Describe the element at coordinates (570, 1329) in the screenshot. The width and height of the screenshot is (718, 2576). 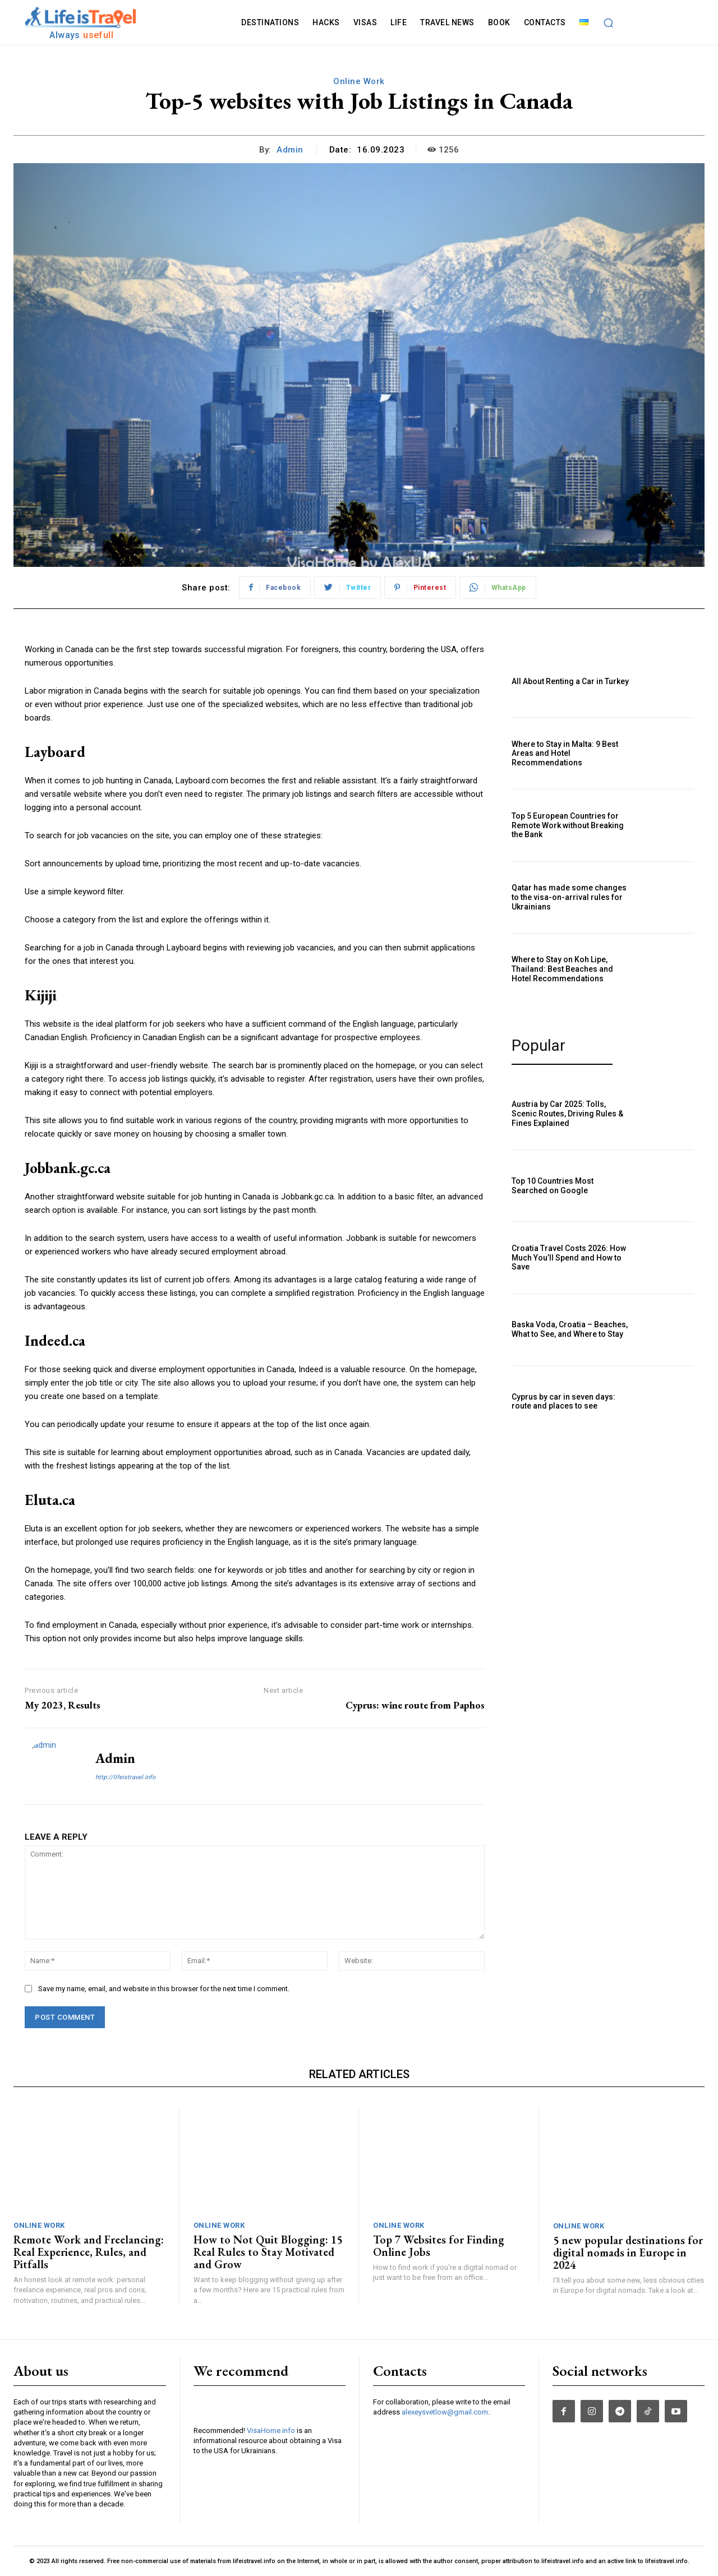
I see `Baska Voda, Croatia – Beaches, What to See, and Where to Stay` at that location.